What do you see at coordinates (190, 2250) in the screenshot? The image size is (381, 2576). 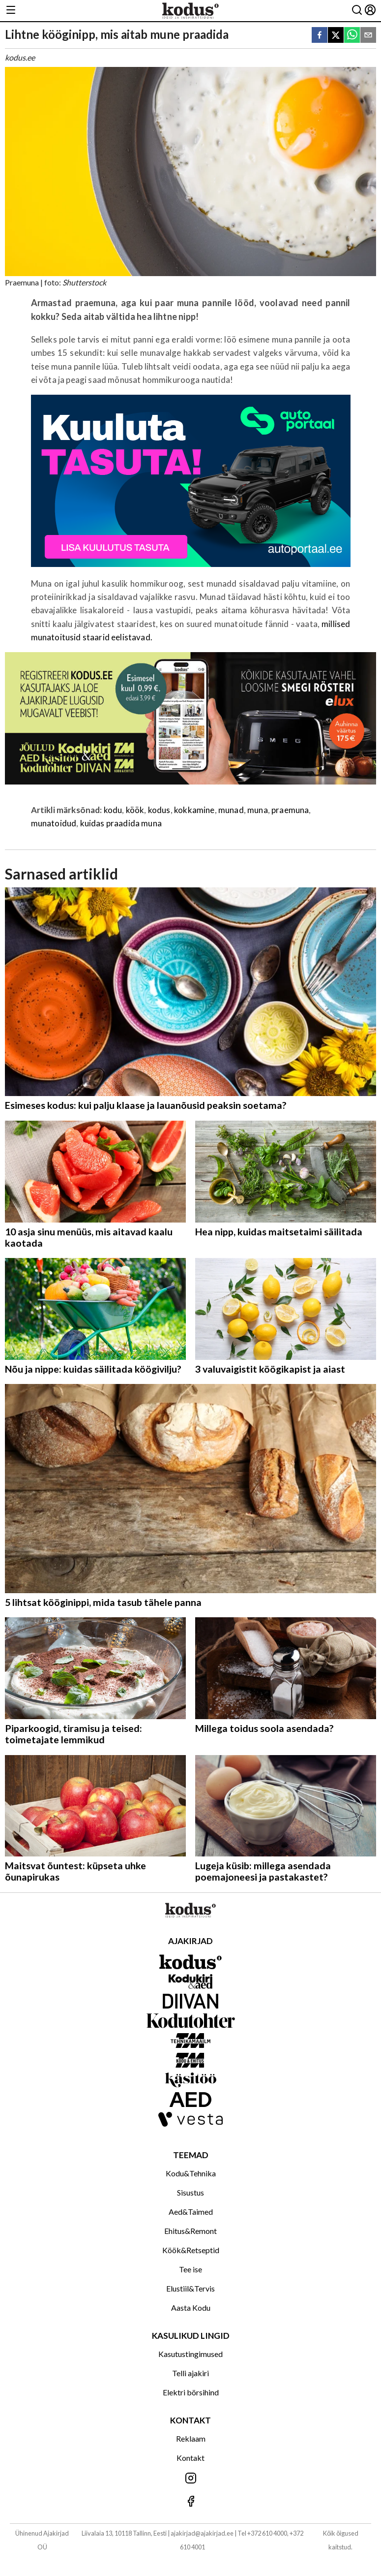 I see `Köök&Retseptid` at bounding box center [190, 2250].